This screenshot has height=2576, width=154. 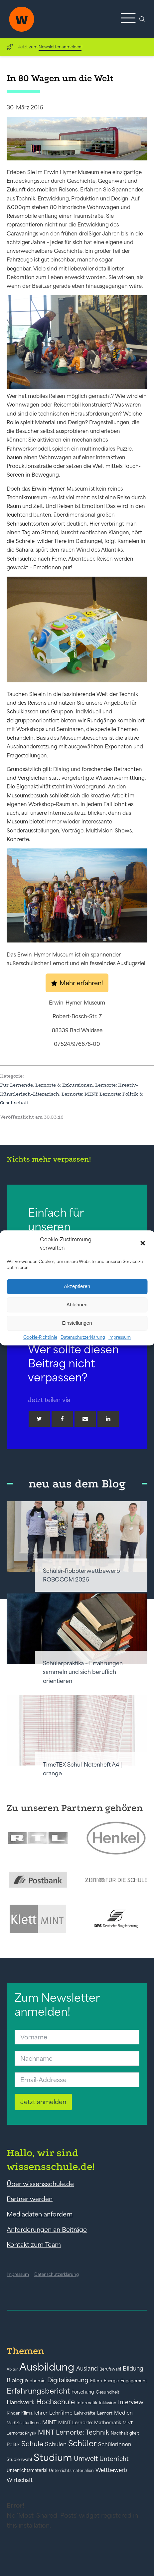 What do you see at coordinates (110, 2369) in the screenshot?
I see `Berufswahl [Berufswahl (38 Einträge)]` at bounding box center [110, 2369].